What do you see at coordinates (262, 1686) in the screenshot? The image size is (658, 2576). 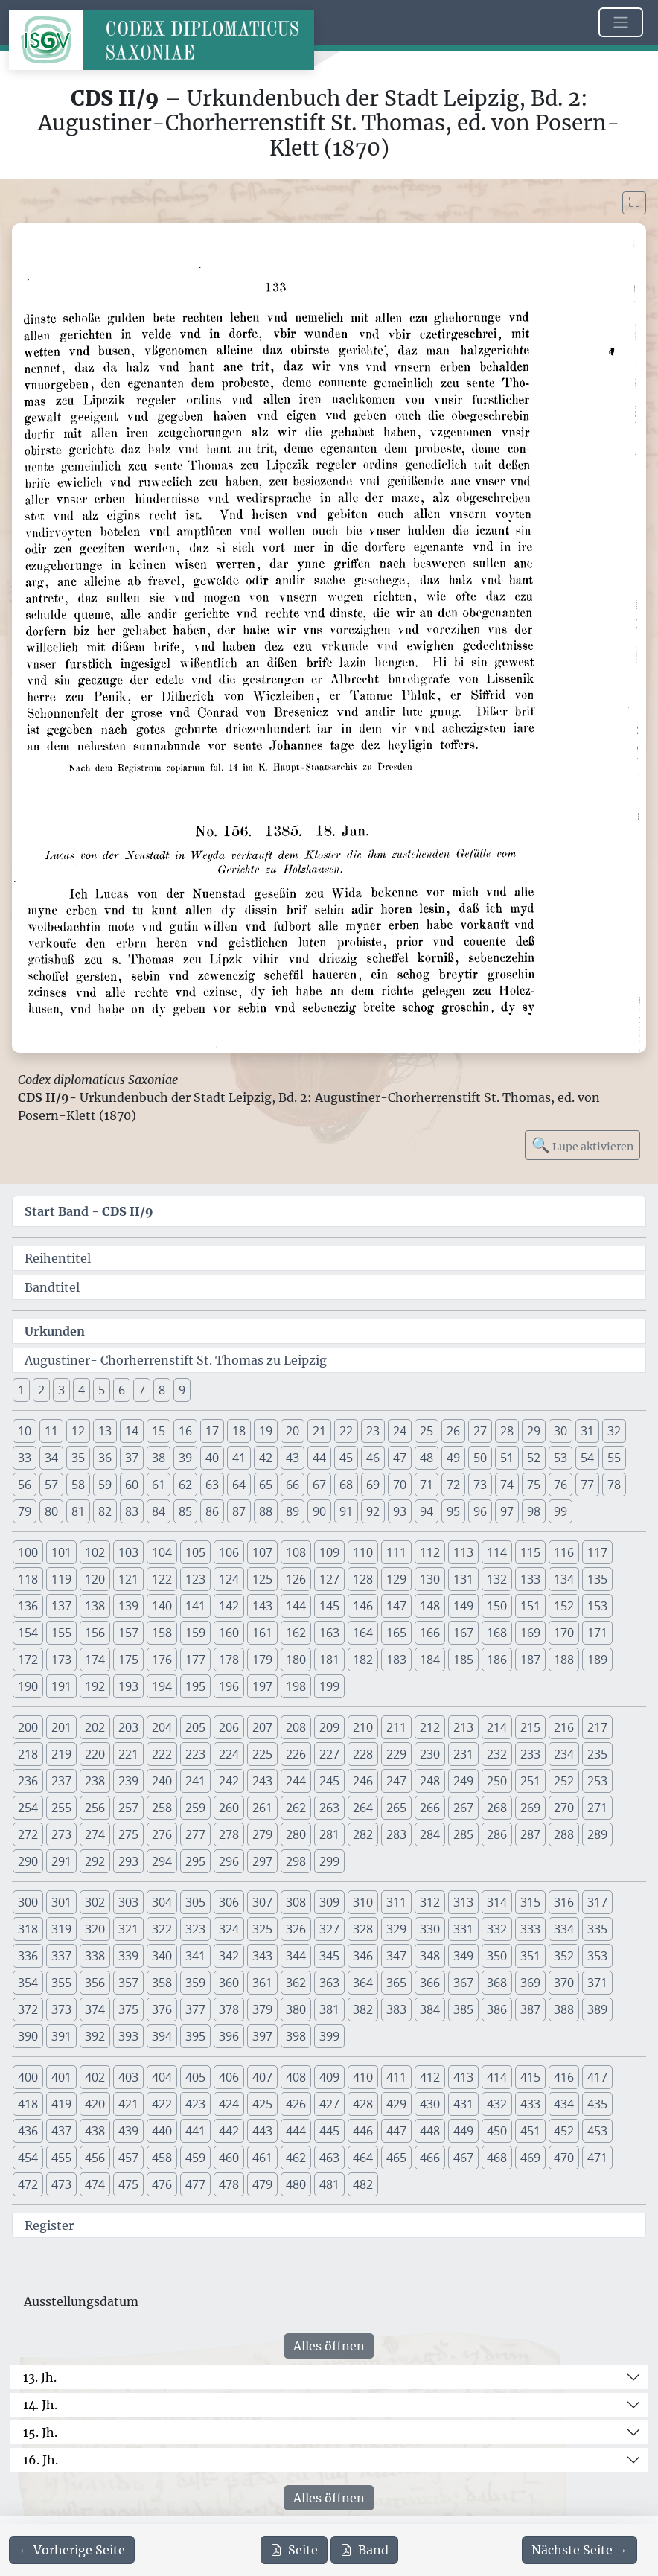 I see `197 [button]` at bounding box center [262, 1686].